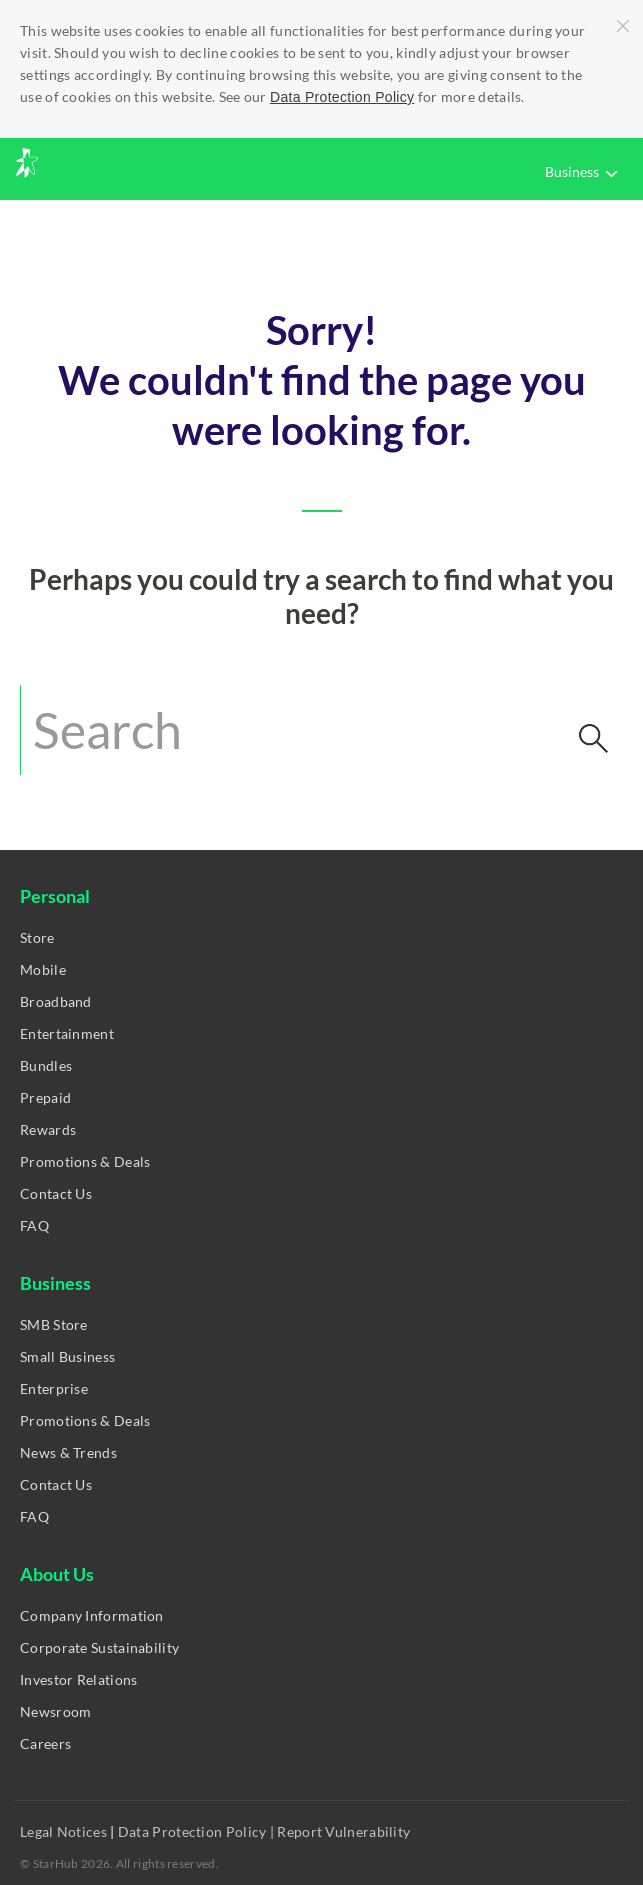  Describe the element at coordinates (78, 1679) in the screenshot. I see `Investor Relations` at that location.